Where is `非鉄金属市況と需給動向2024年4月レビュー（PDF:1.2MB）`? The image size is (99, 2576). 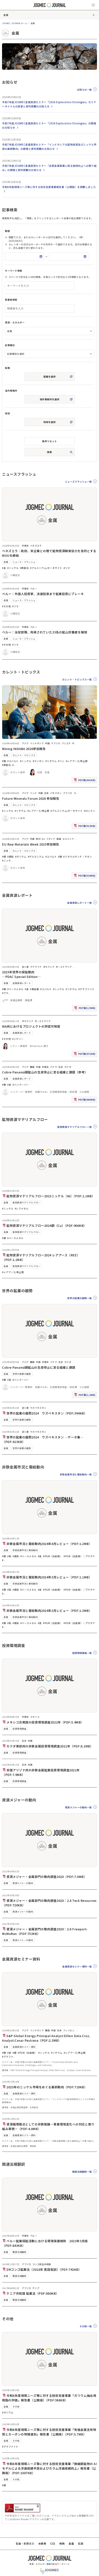
非鉄金属市況と需給動向2024年4月レビュー（PDF:1.2MB） is located at coordinates (47, 1543).